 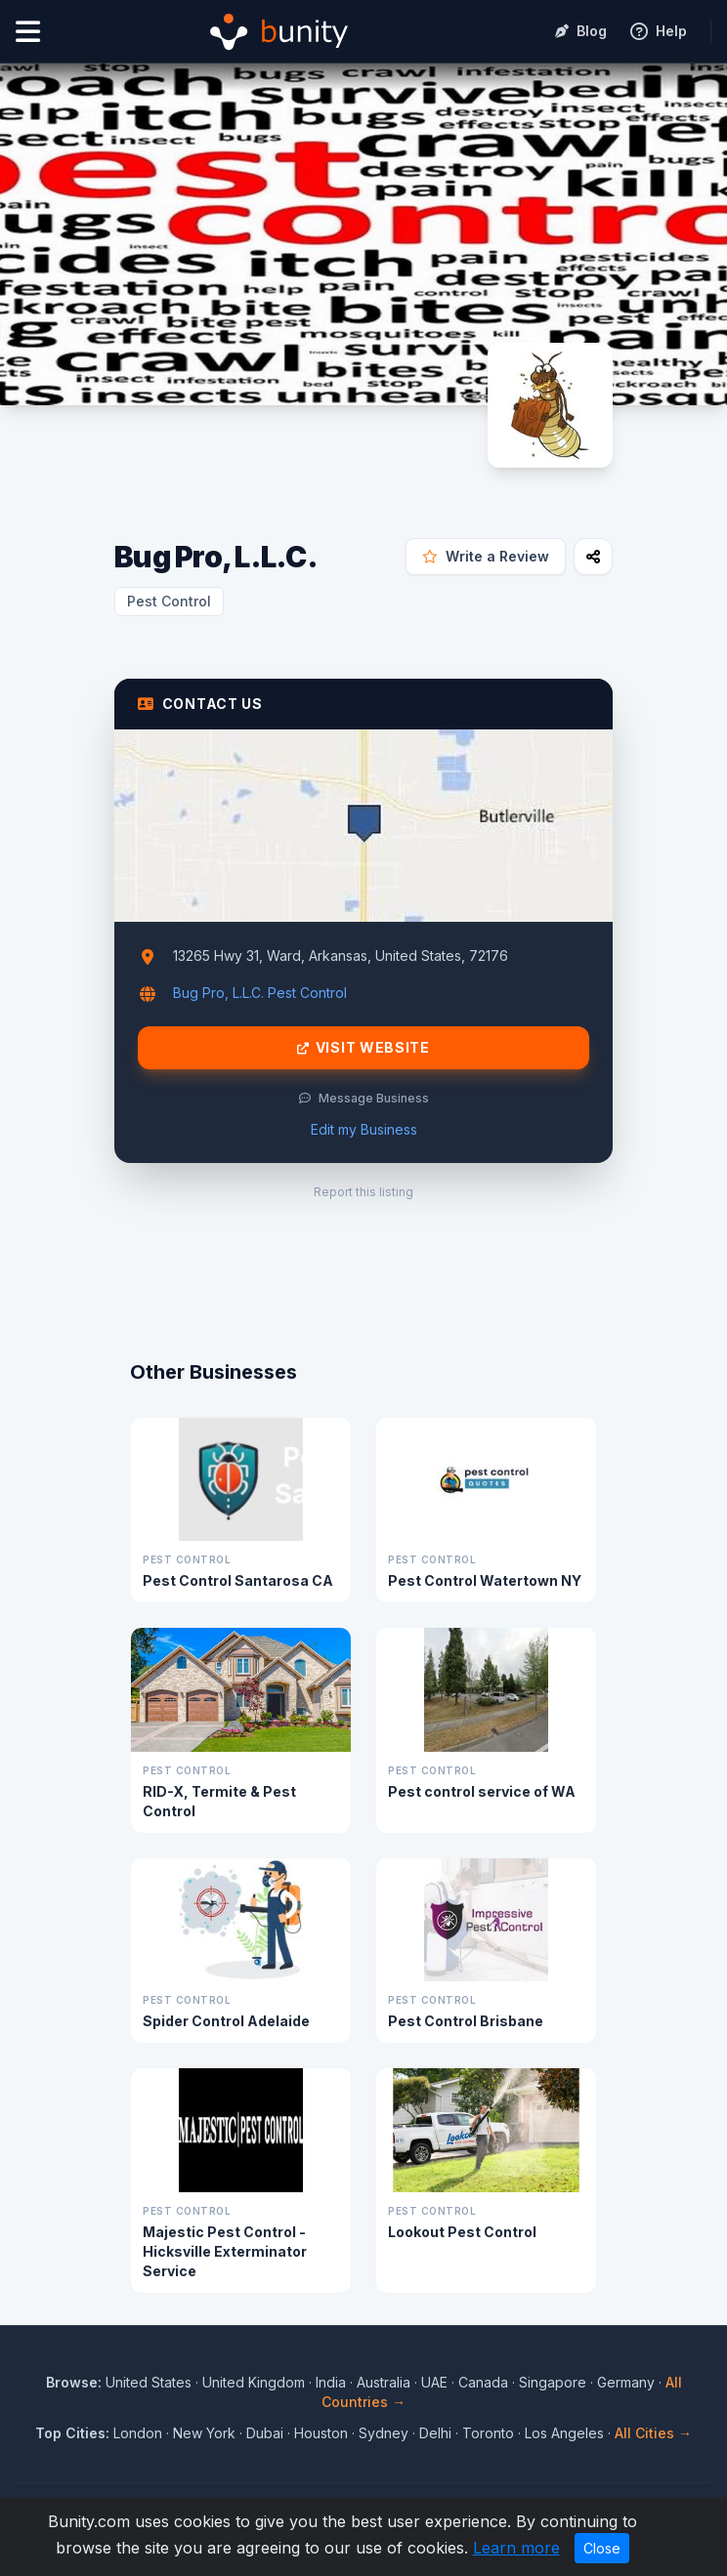 What do you see at coordinates (264, 2433) in the screenshot?
I see `Dubai` at bounding box center [264, 2433].